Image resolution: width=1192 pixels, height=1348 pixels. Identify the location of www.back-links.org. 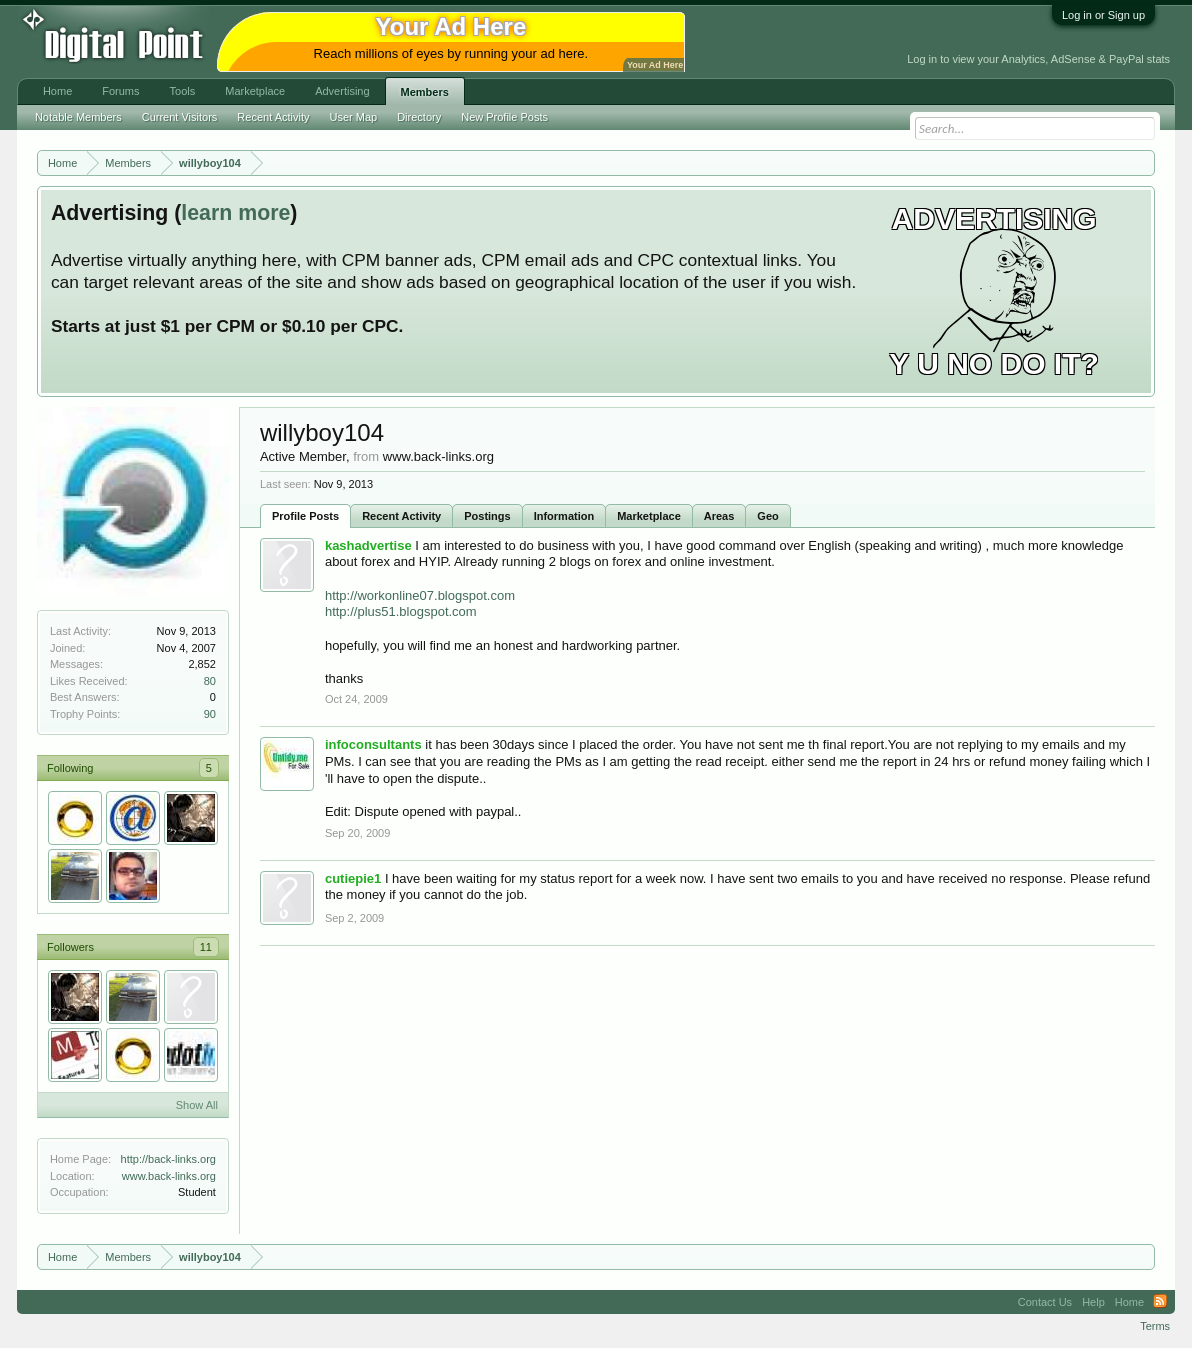
(169, 1176).